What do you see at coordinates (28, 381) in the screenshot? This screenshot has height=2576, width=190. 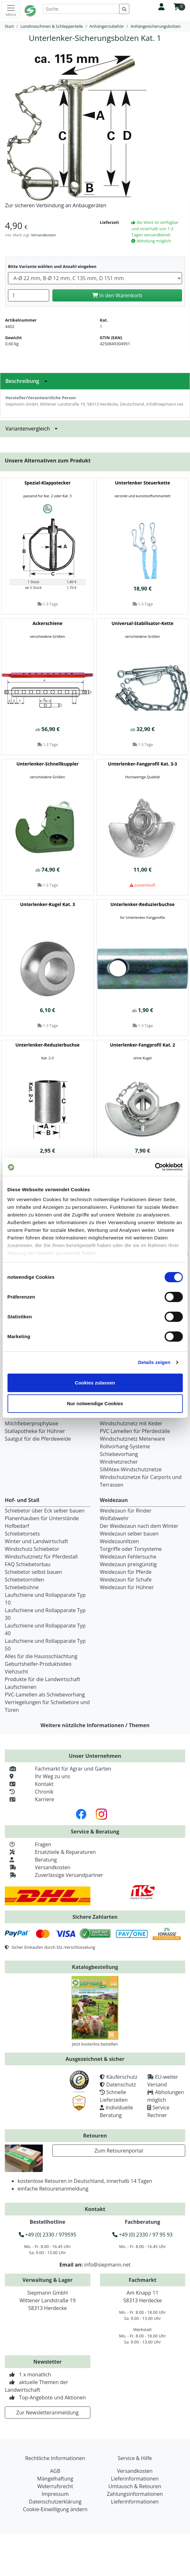 I see `Beschreibung` at bounding box center [28, 381].